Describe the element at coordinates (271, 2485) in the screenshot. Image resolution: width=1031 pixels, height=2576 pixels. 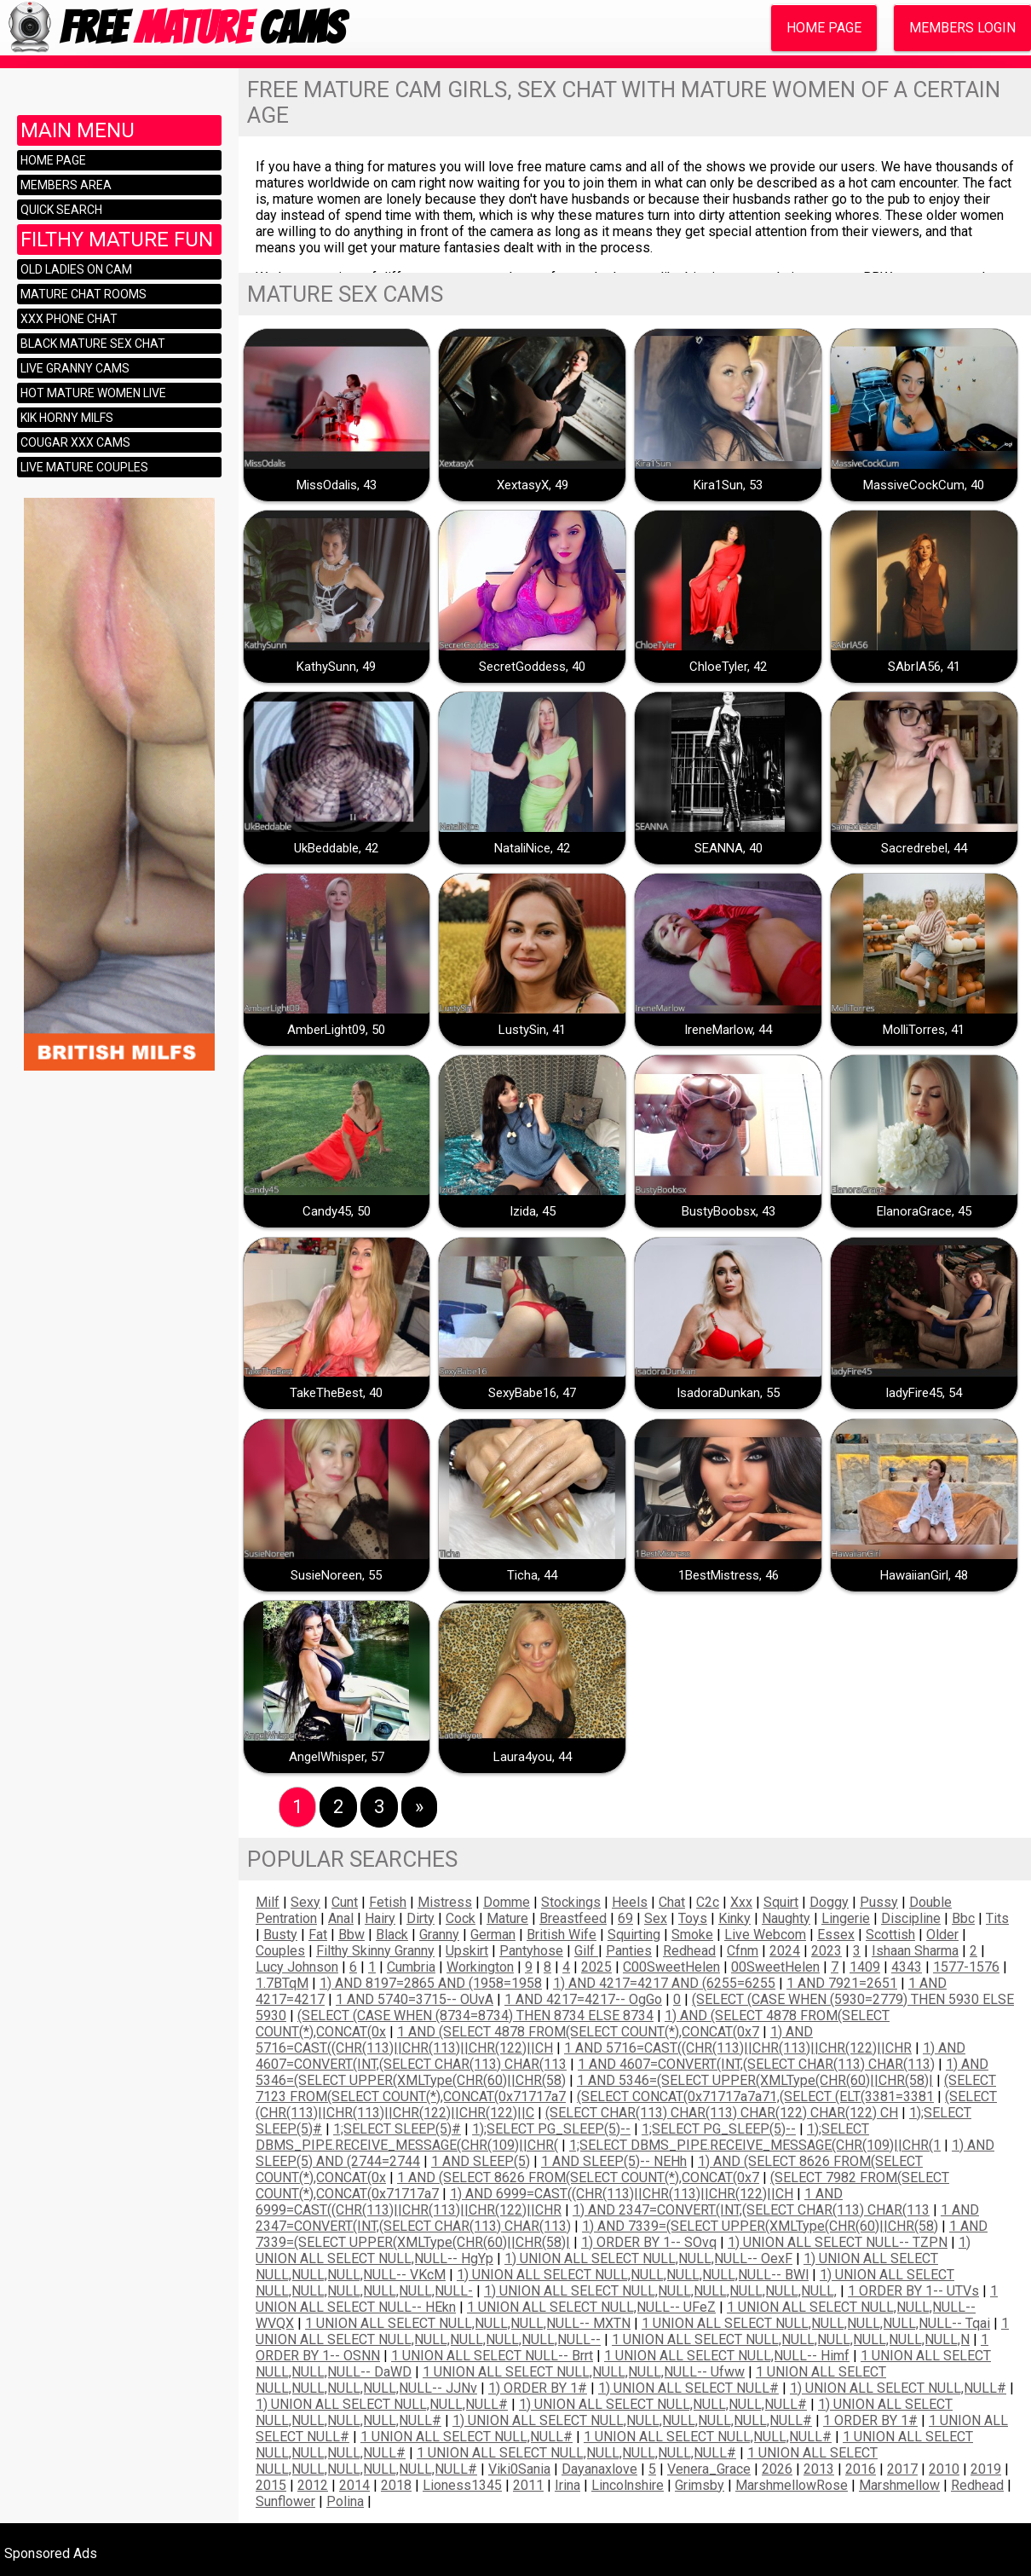
I see `2015` at that location.